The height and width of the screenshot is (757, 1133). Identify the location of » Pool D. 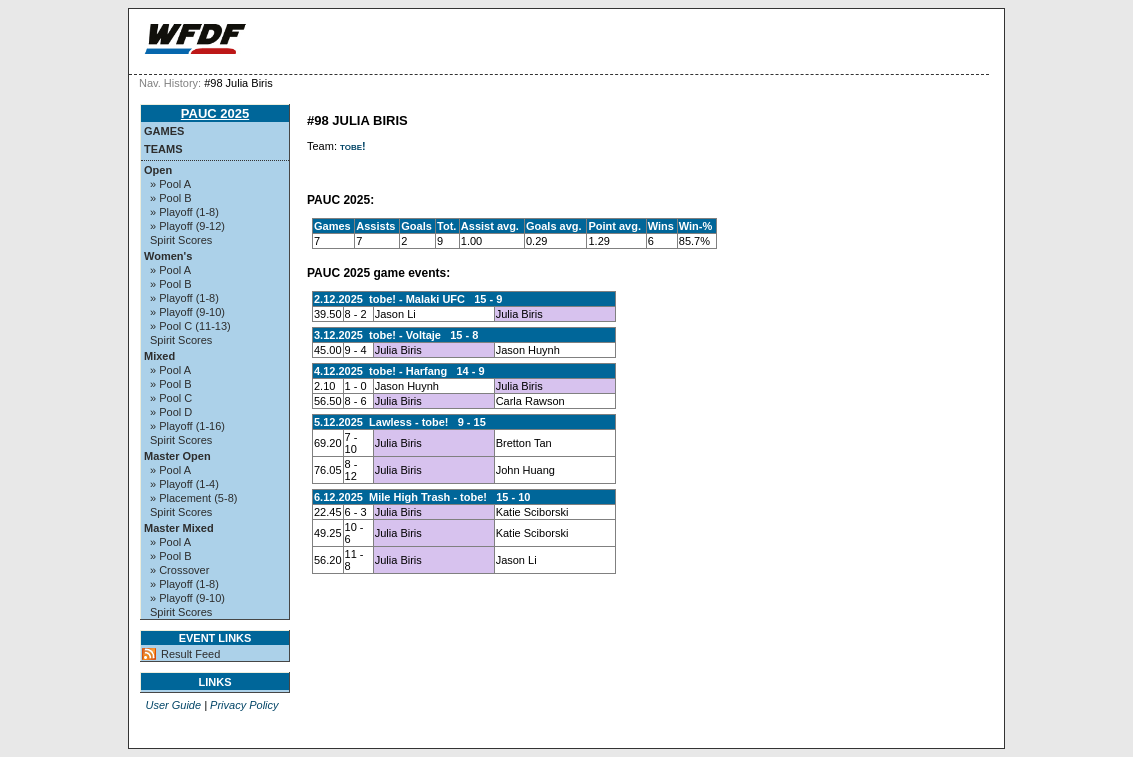
(171, 412).